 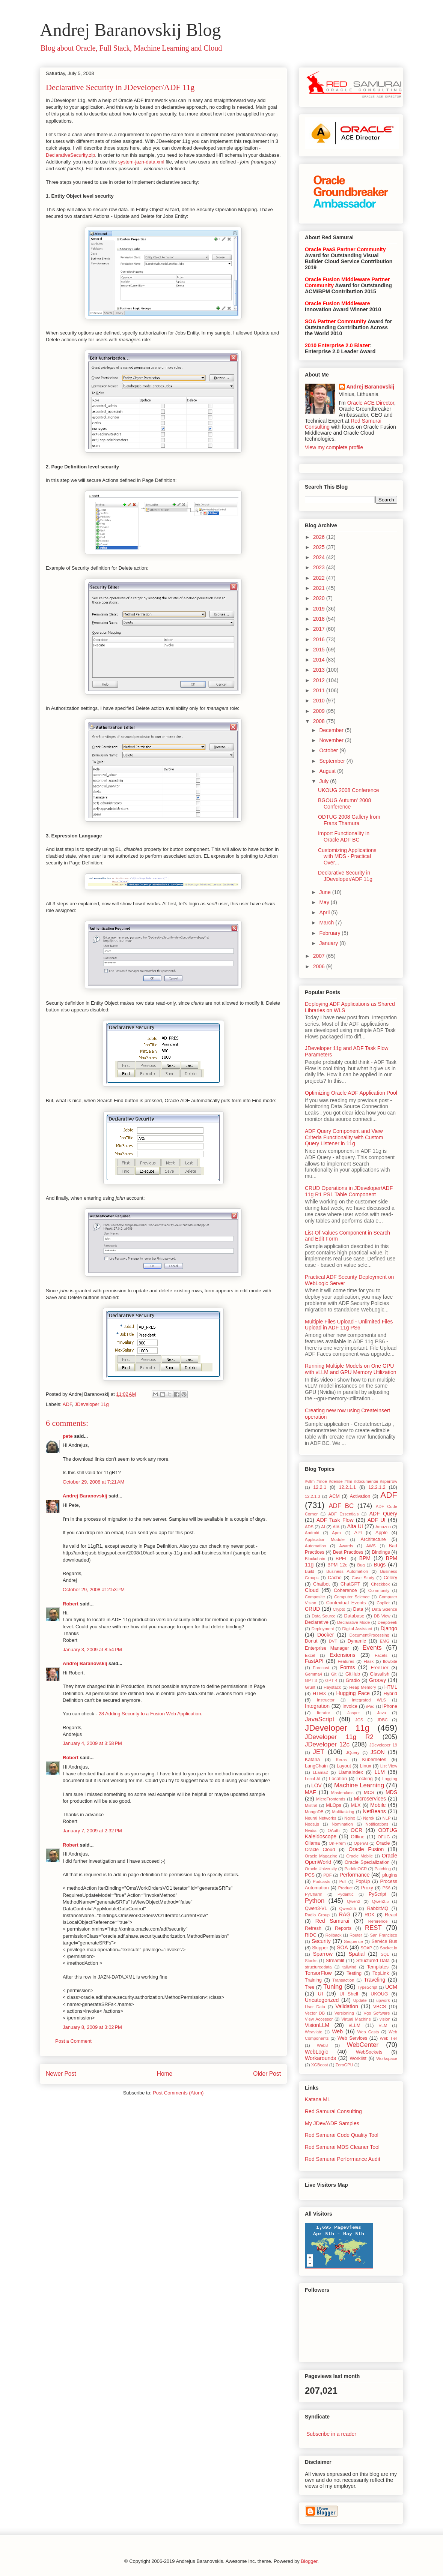 I want to click on 12.2.1.2, so click(x=377, y=1487).